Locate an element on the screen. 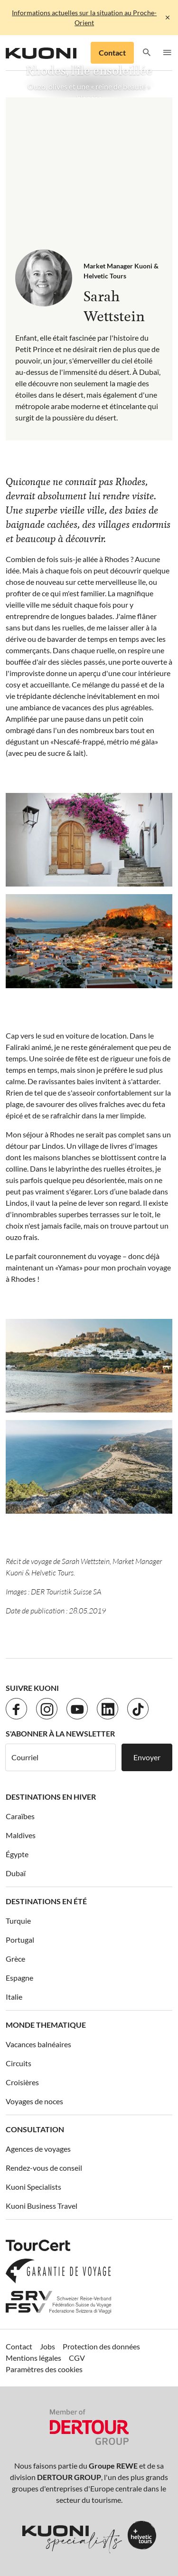  [Courriel] is located at coordinates (60, 1757).